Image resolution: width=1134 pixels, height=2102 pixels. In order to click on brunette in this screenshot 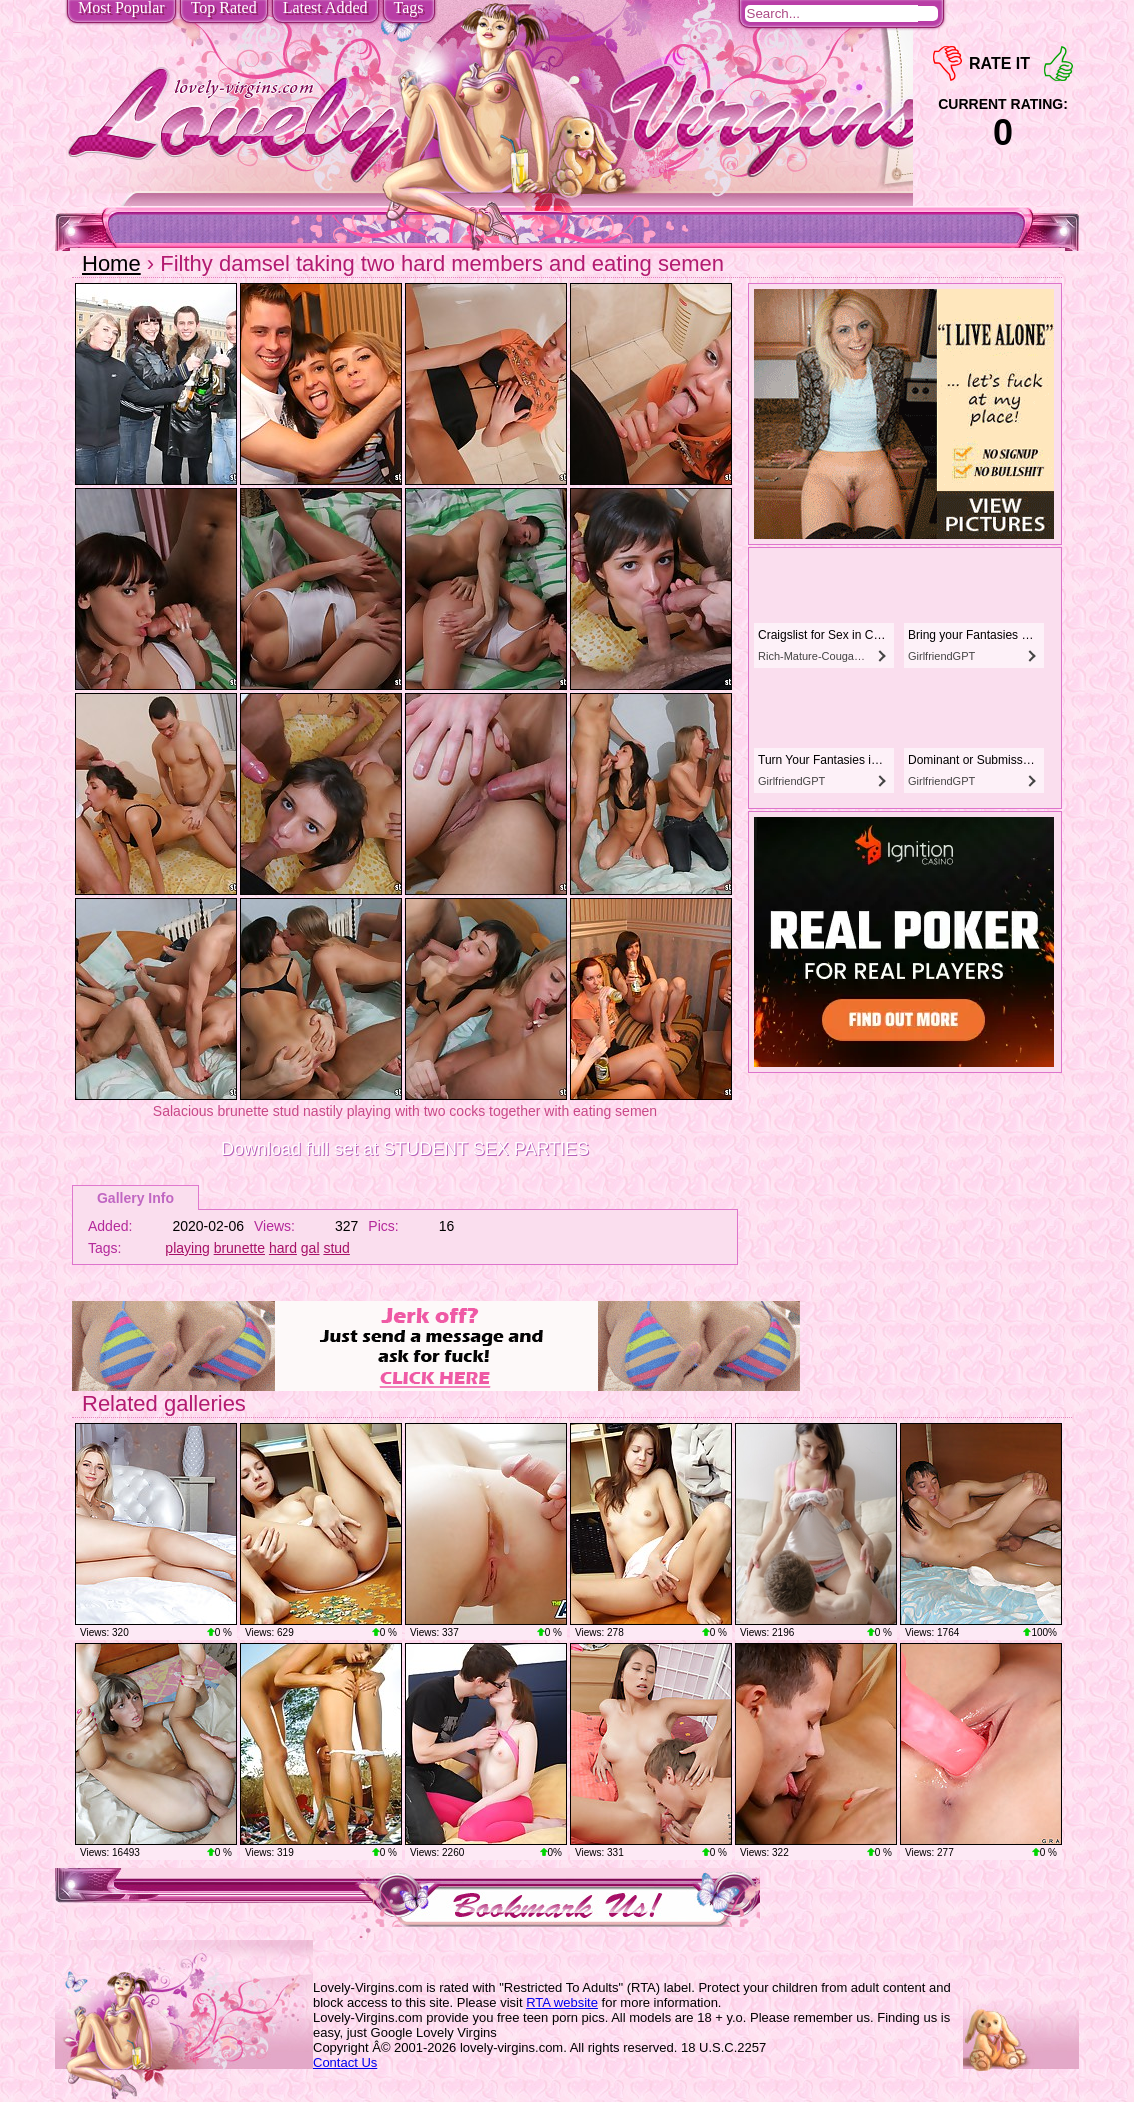, I will do `click(239, 1248)`.